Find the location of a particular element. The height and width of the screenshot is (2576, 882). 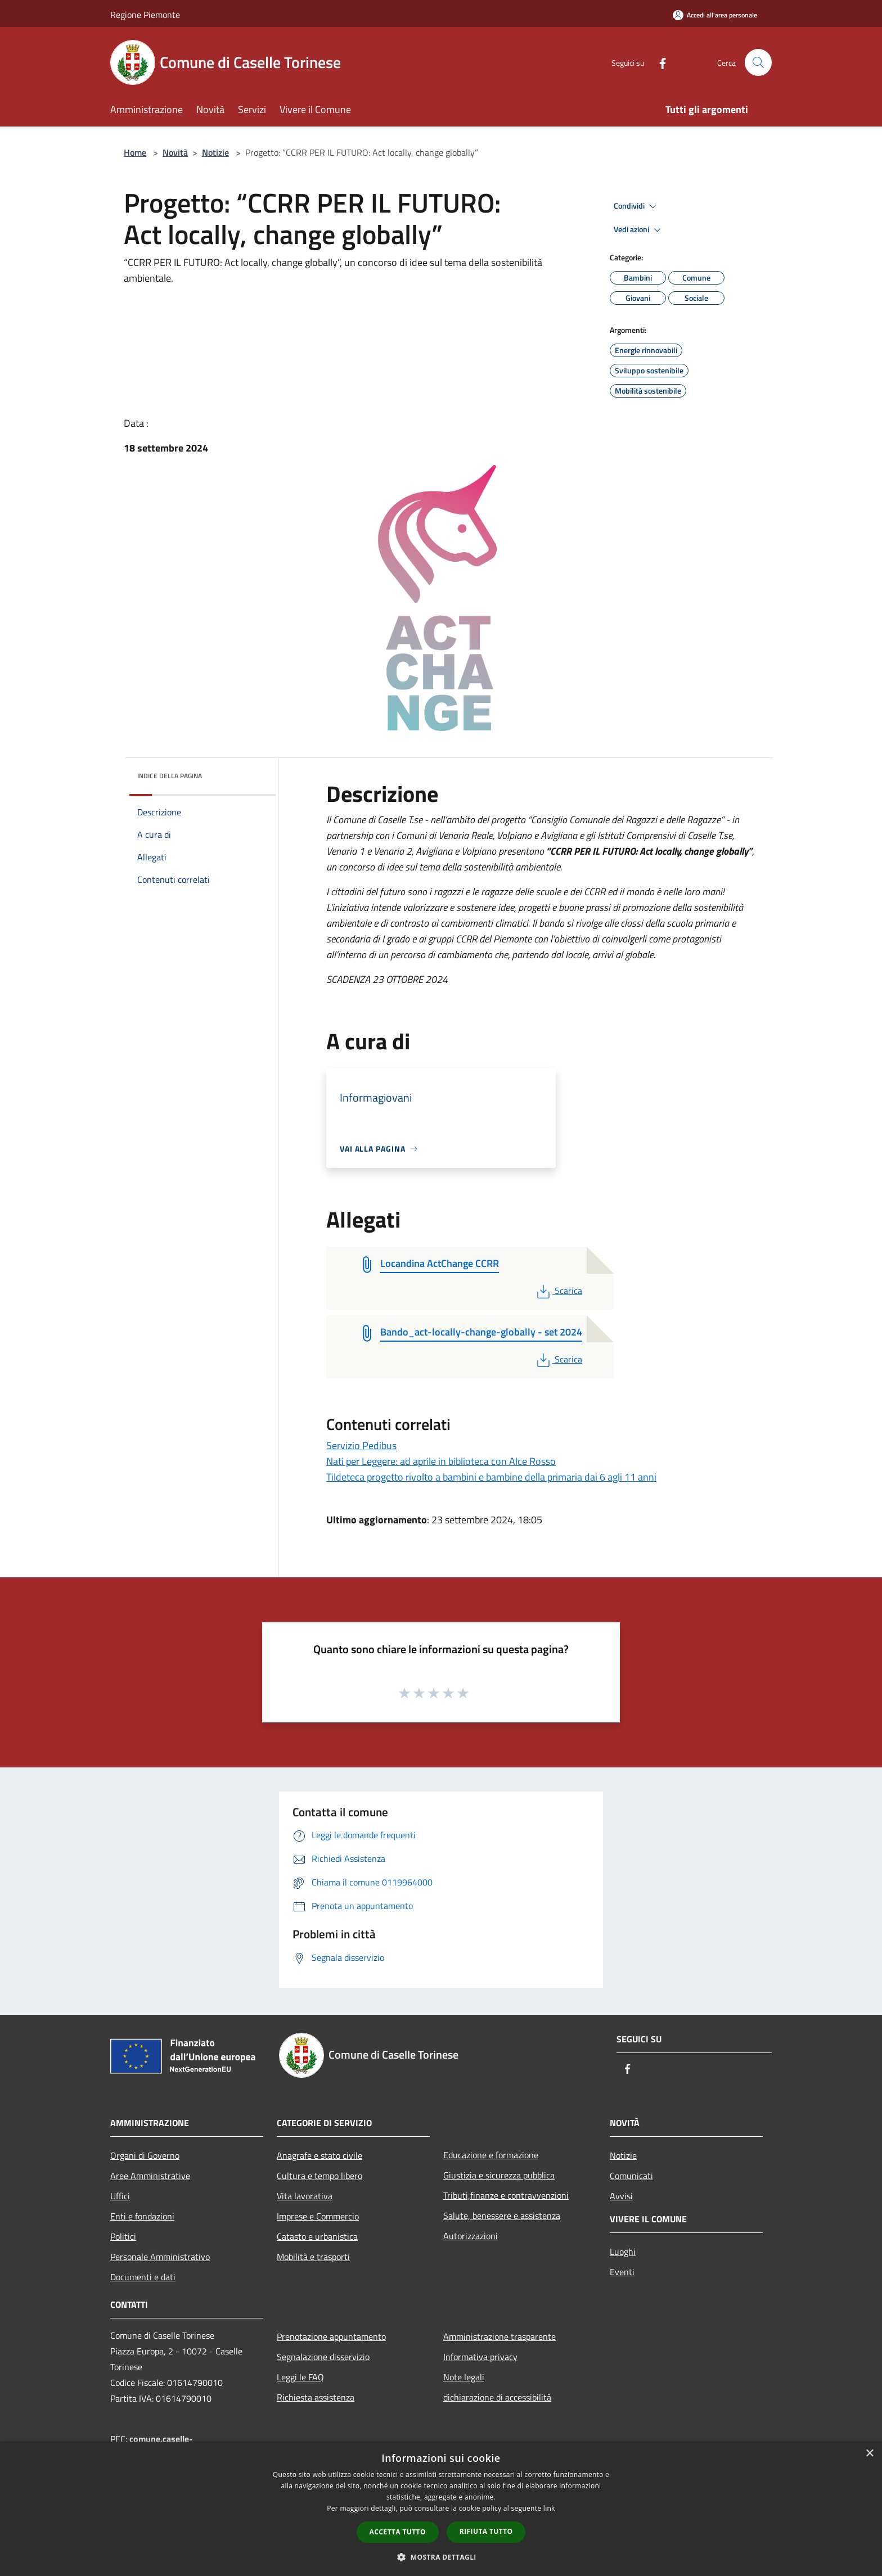

link [link, opens a new window] is located at coordinates (549, 2508).